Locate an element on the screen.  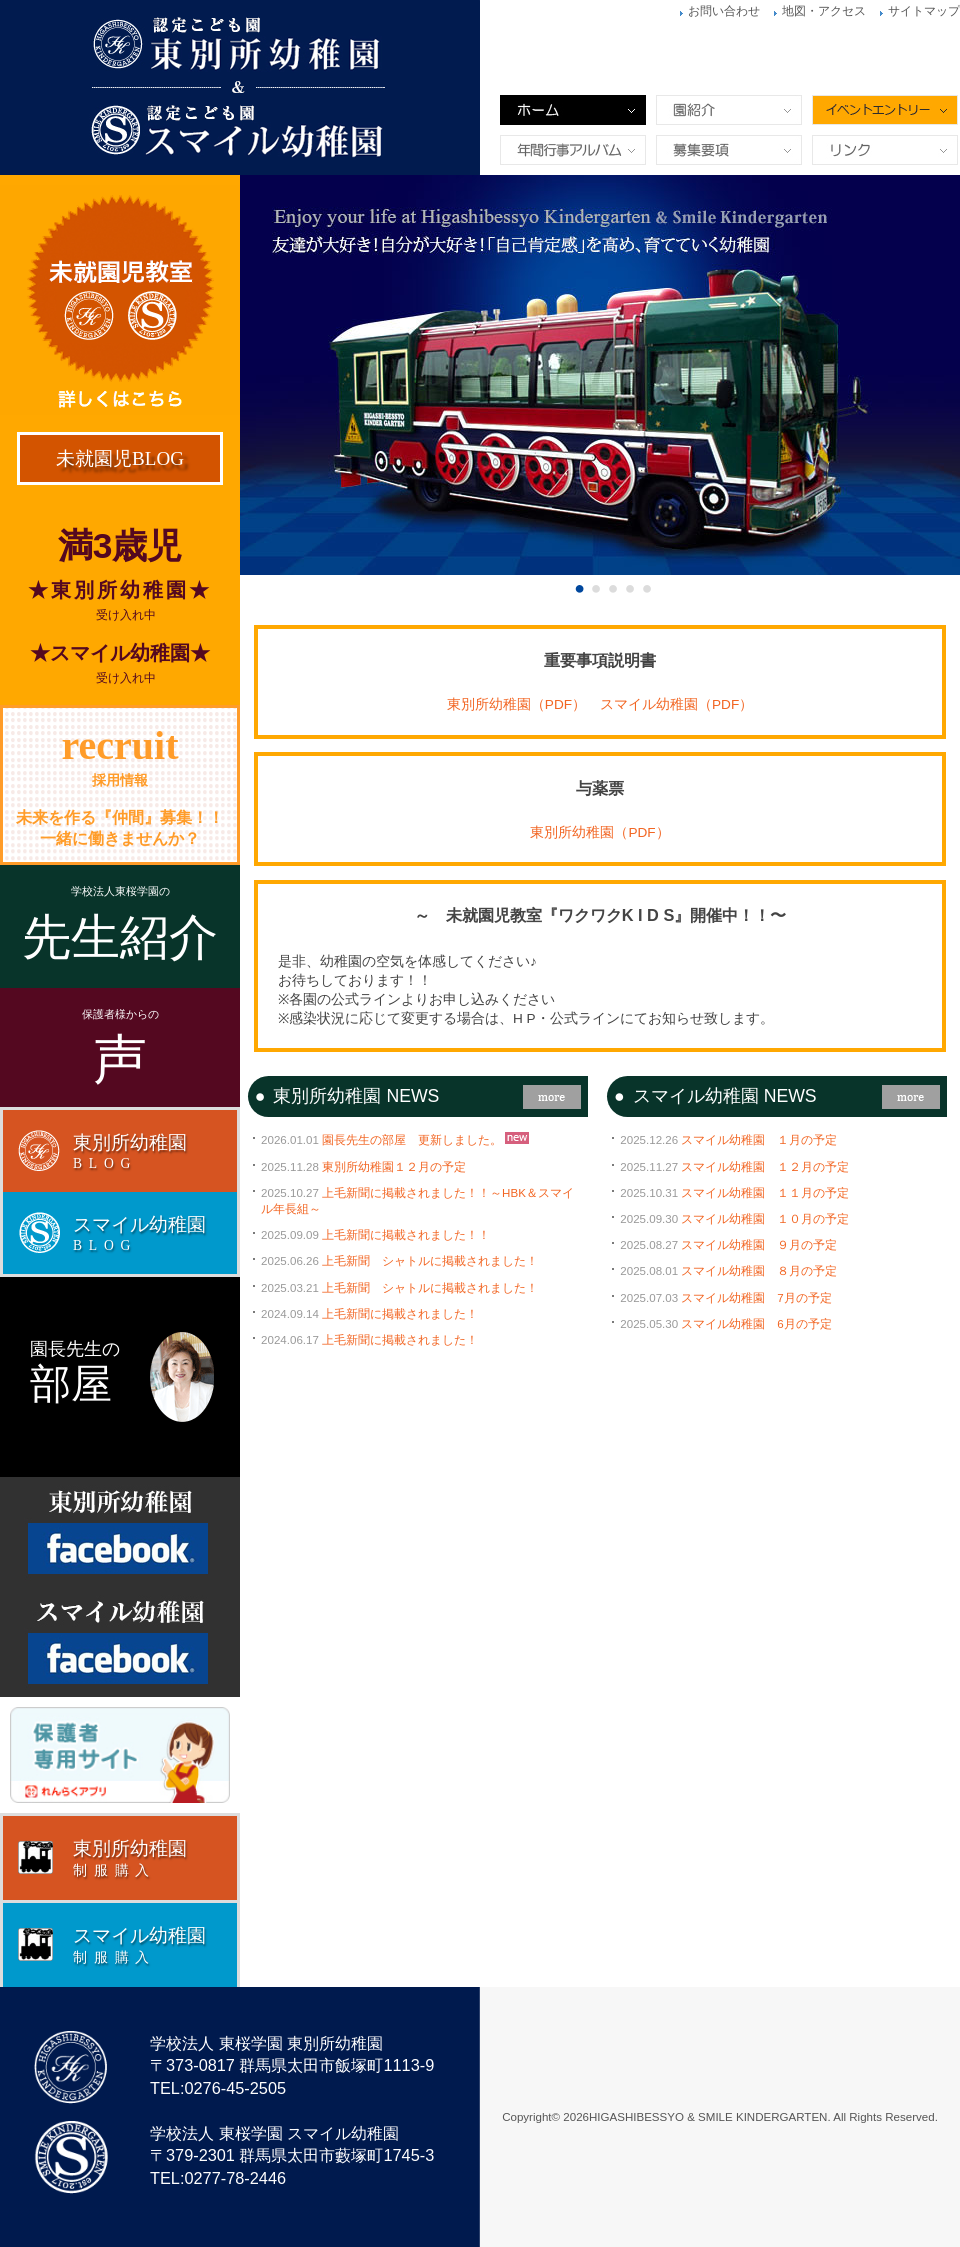
地図・アクセス is located at coordinates (824, 11).